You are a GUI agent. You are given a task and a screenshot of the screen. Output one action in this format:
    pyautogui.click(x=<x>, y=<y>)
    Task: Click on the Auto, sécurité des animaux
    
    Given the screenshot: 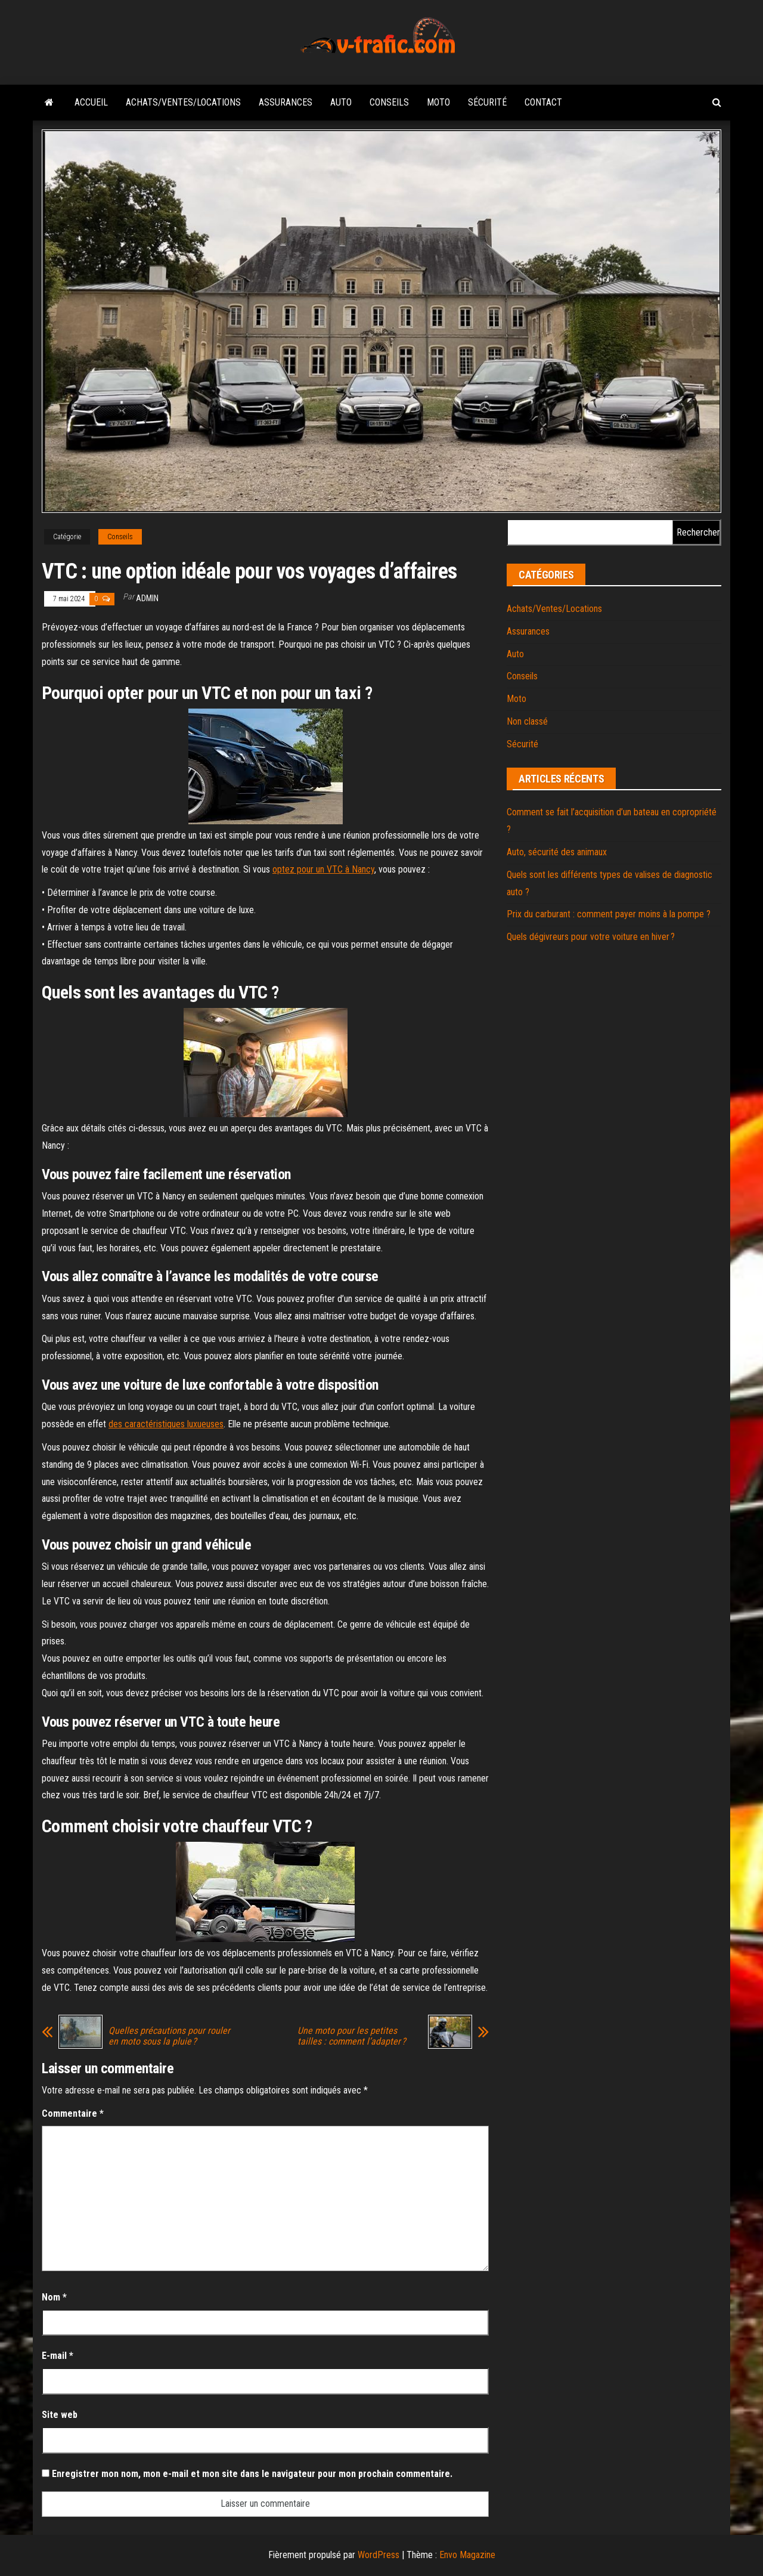 What is the action you would take?
    pyautogui.click(x=557, y=852)
    